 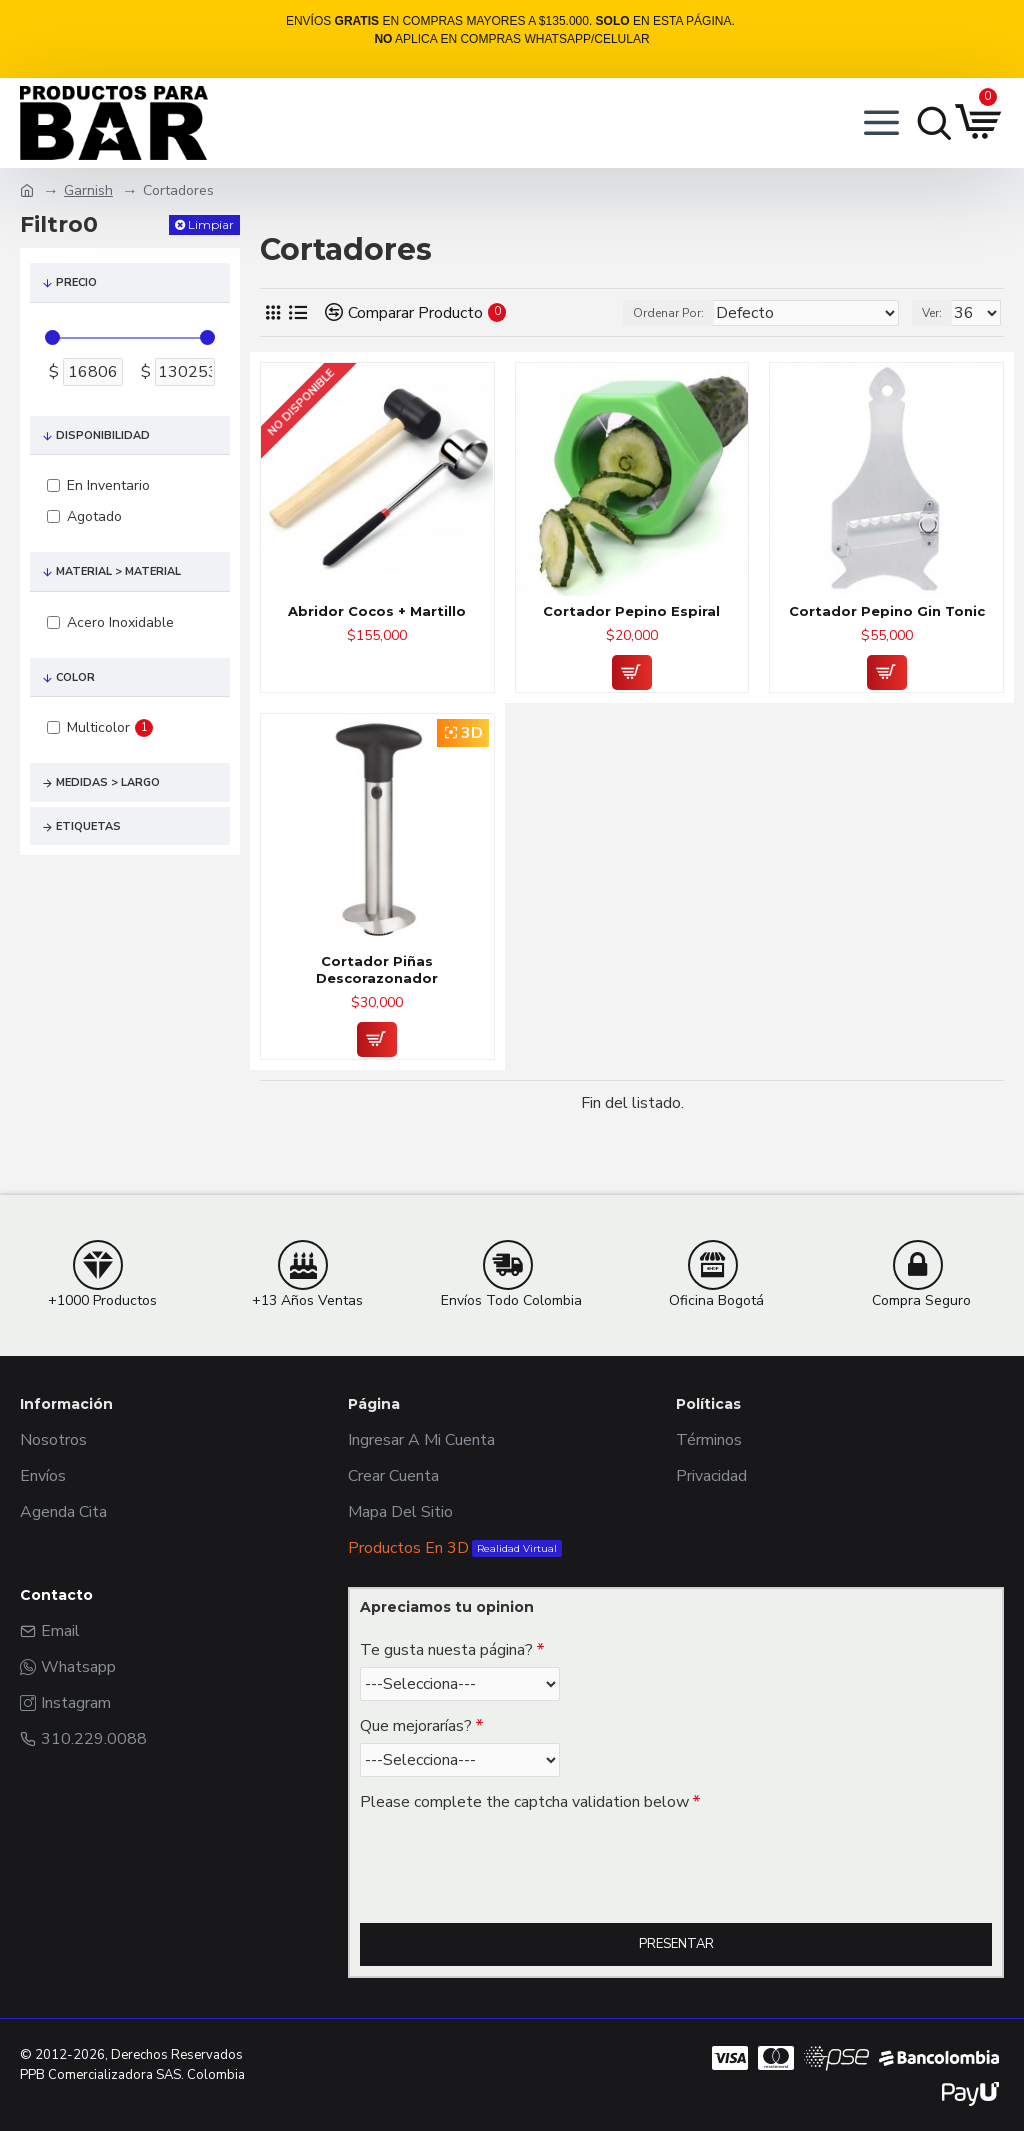 I want to click on Precio, so click(x=76, y=282).